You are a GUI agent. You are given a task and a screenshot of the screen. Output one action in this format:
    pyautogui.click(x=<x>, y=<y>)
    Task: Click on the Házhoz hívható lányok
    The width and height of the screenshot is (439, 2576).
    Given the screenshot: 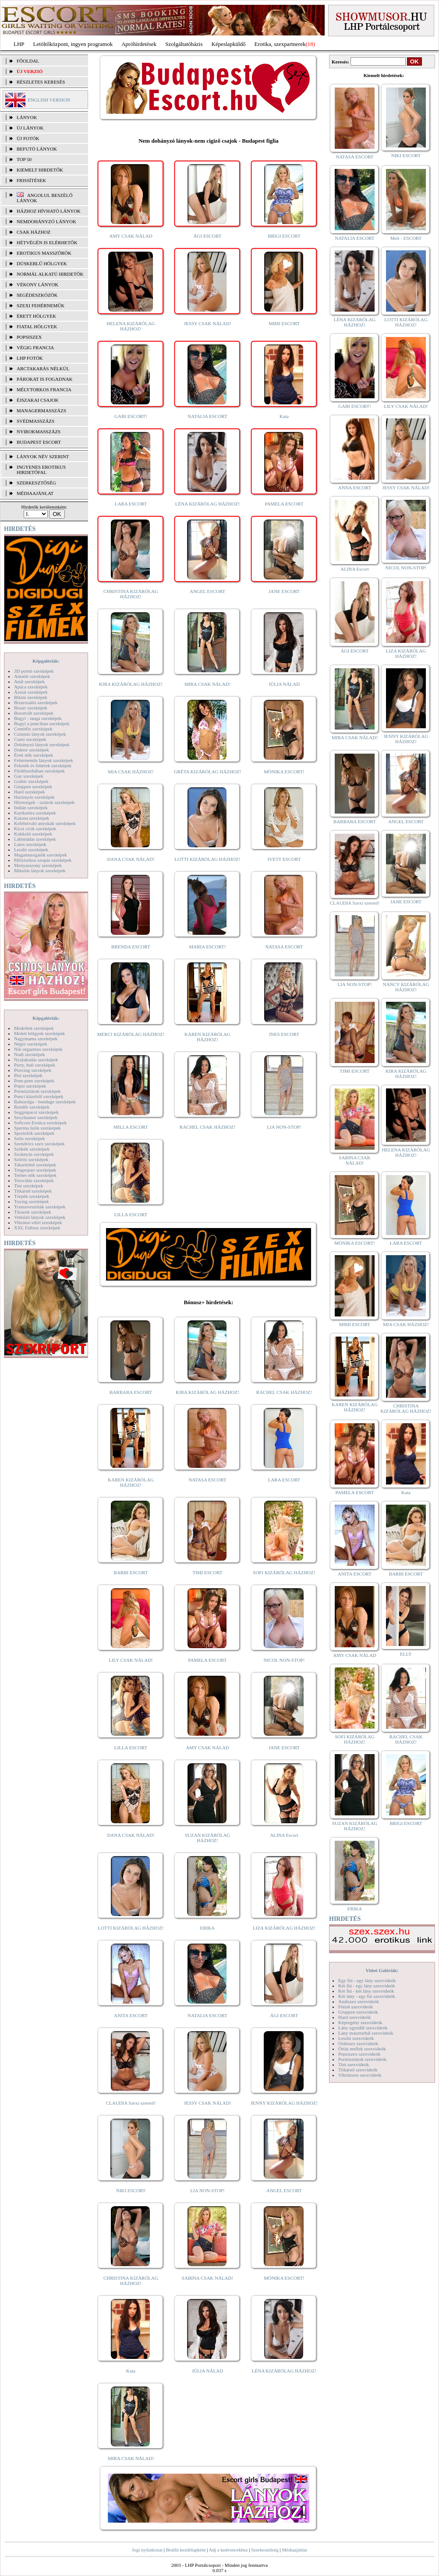 What is the action you would take?
    pyautogui.click(x=49, y=211)
    